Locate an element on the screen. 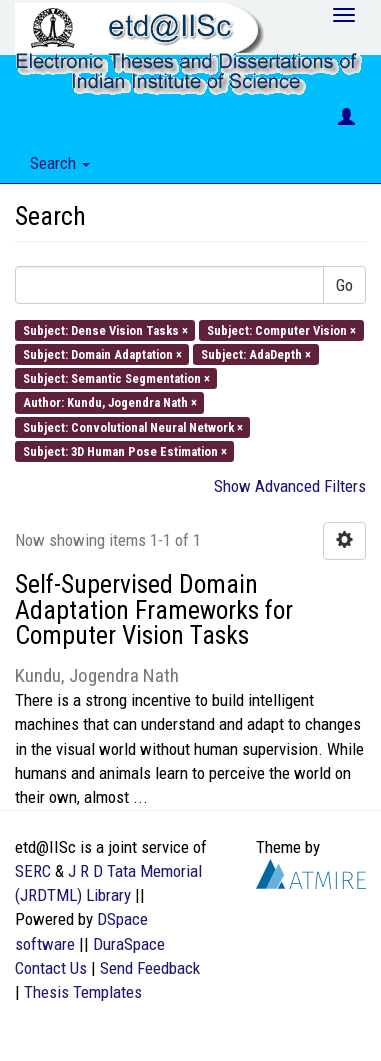 This screenshot has height=1061, width=381. Go is located at coordinates (344, 285).